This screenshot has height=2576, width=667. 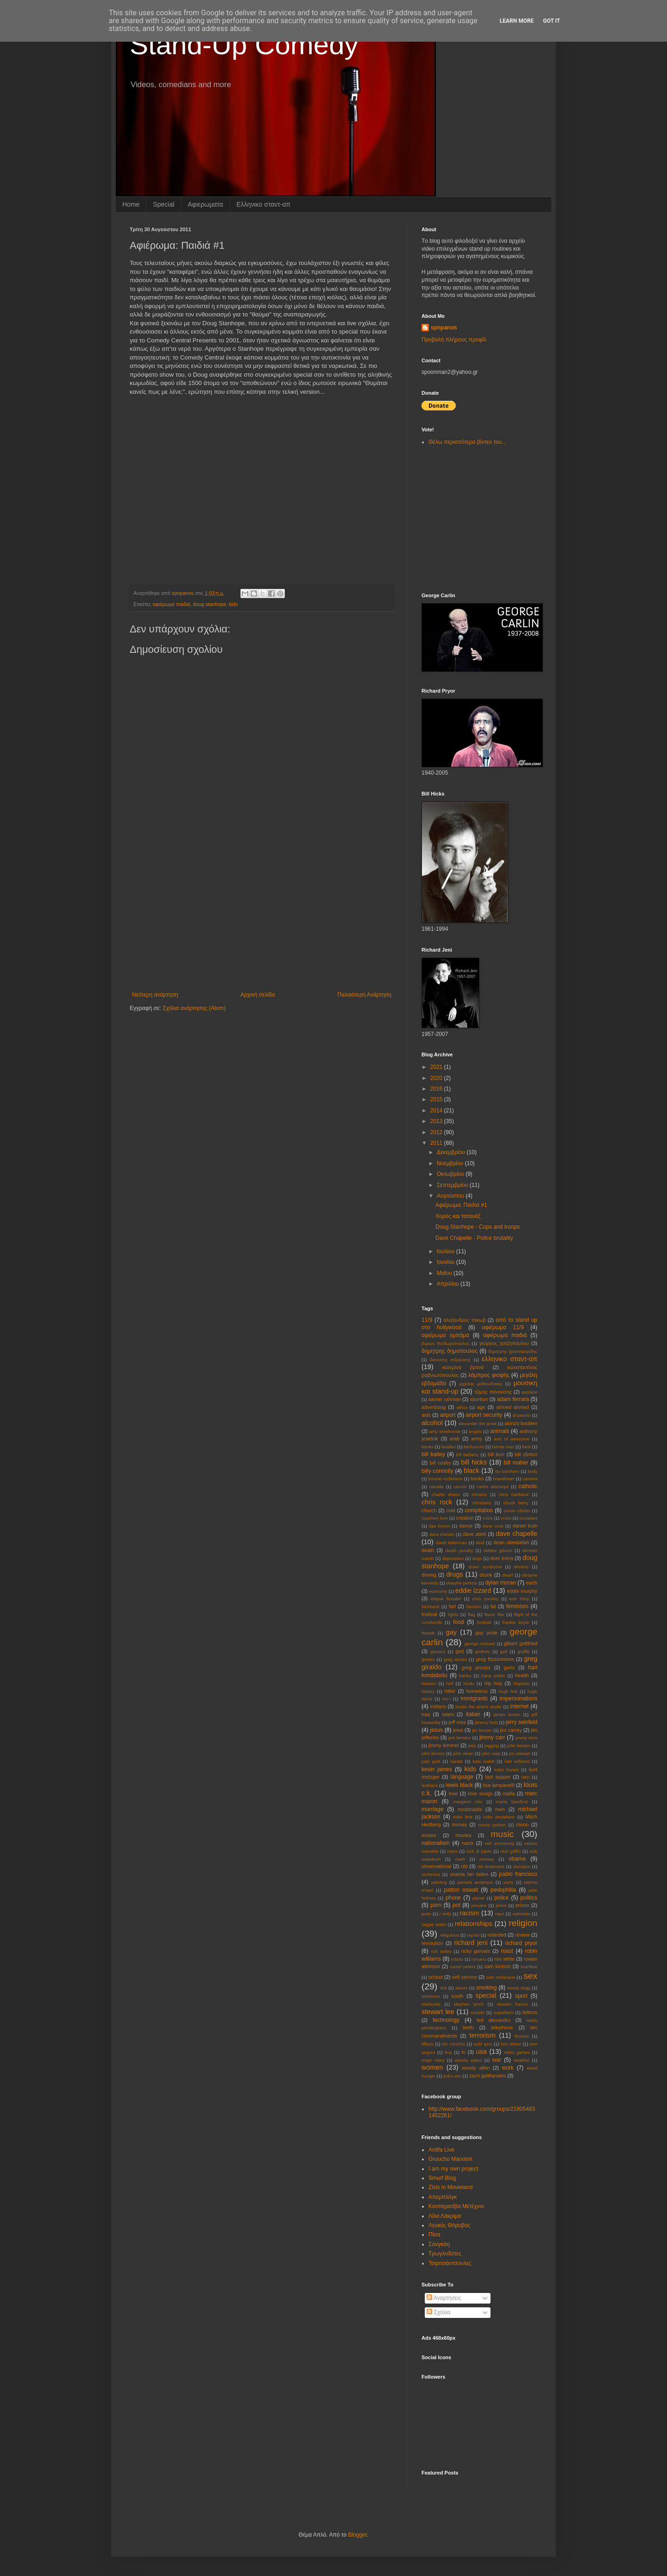 What do you see at coordinates (512, 1407) in the screenshot?
I see `ahmed ahmed` at bounding box center [512, 1407].